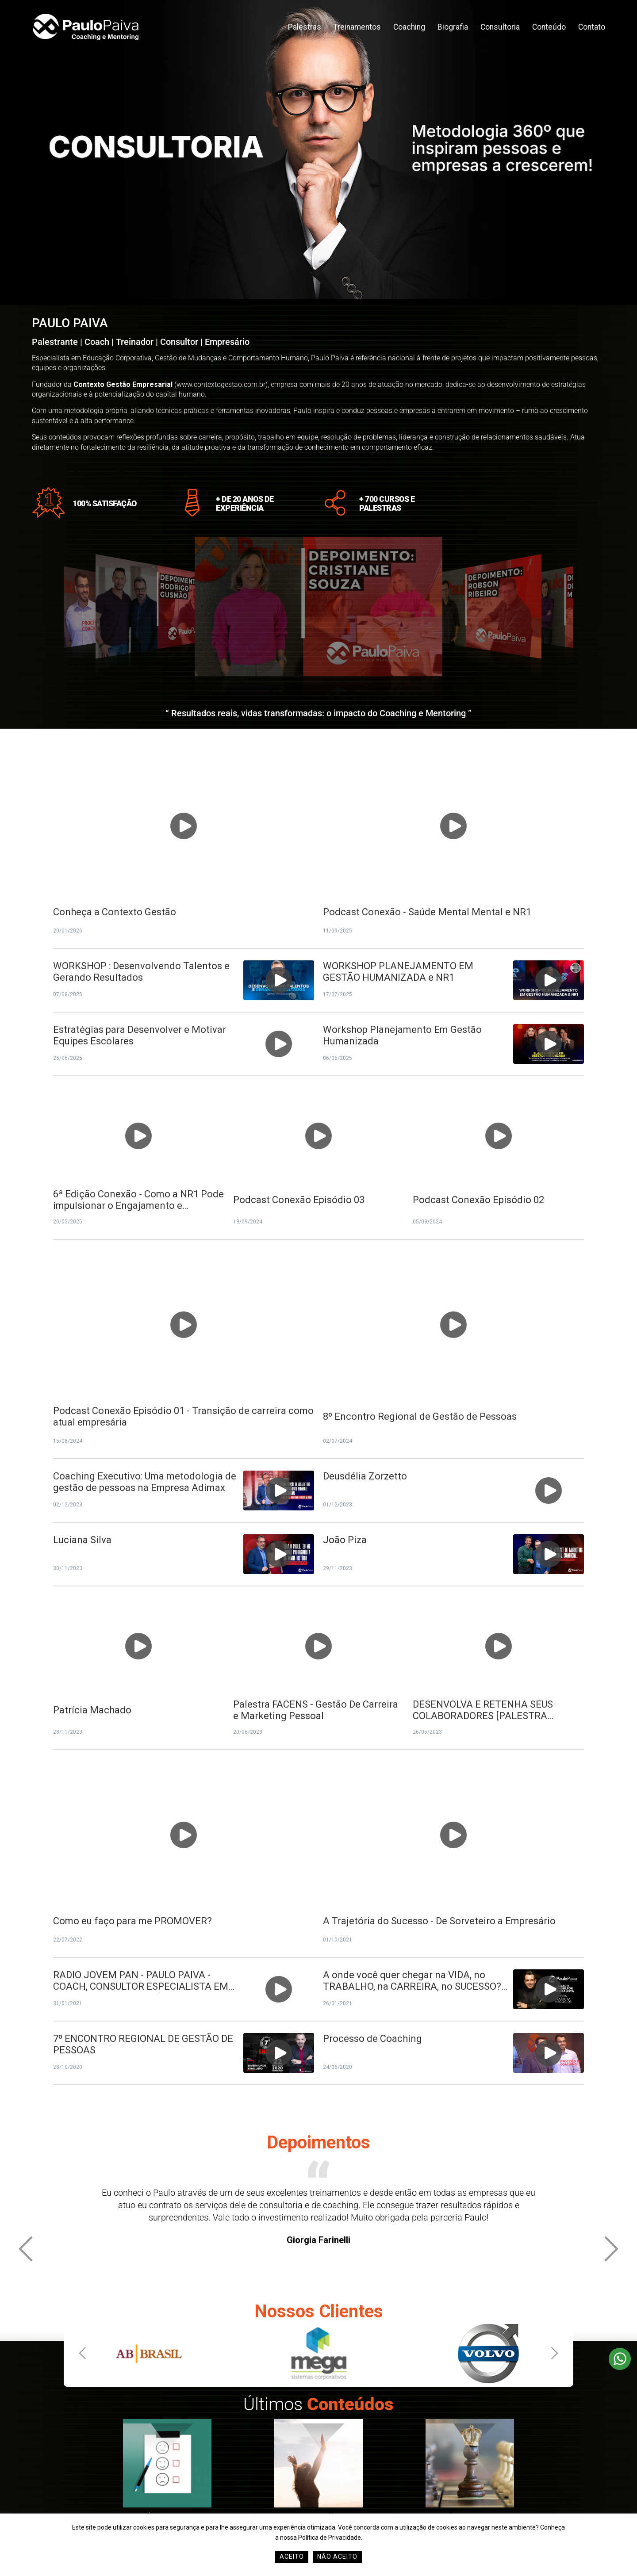 The height and width of the screenshot is (2576, 637). What do you see at coordinates (304, 27) in the screenshot?
I see `Palestras` at bounding box center [304, 27].